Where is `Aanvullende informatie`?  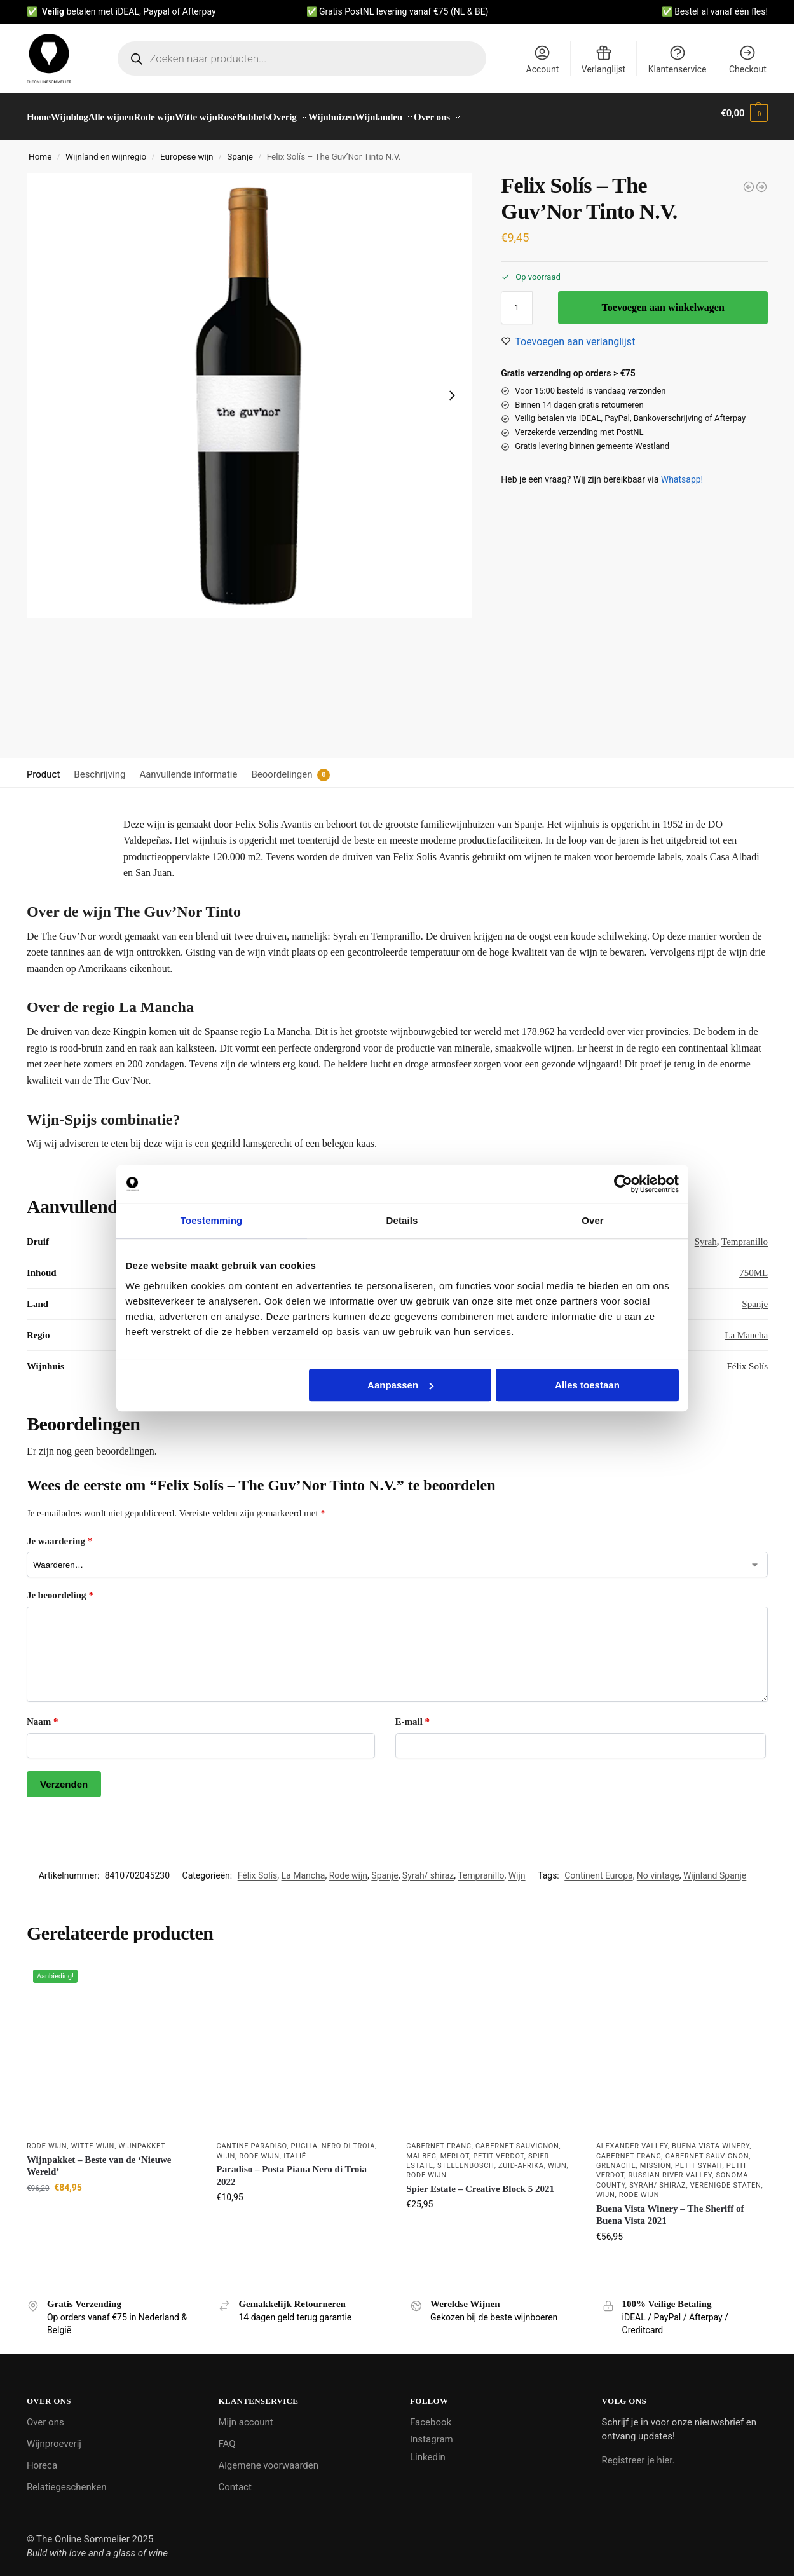
Aanvullende informatie is located at coordinates (188, 766).